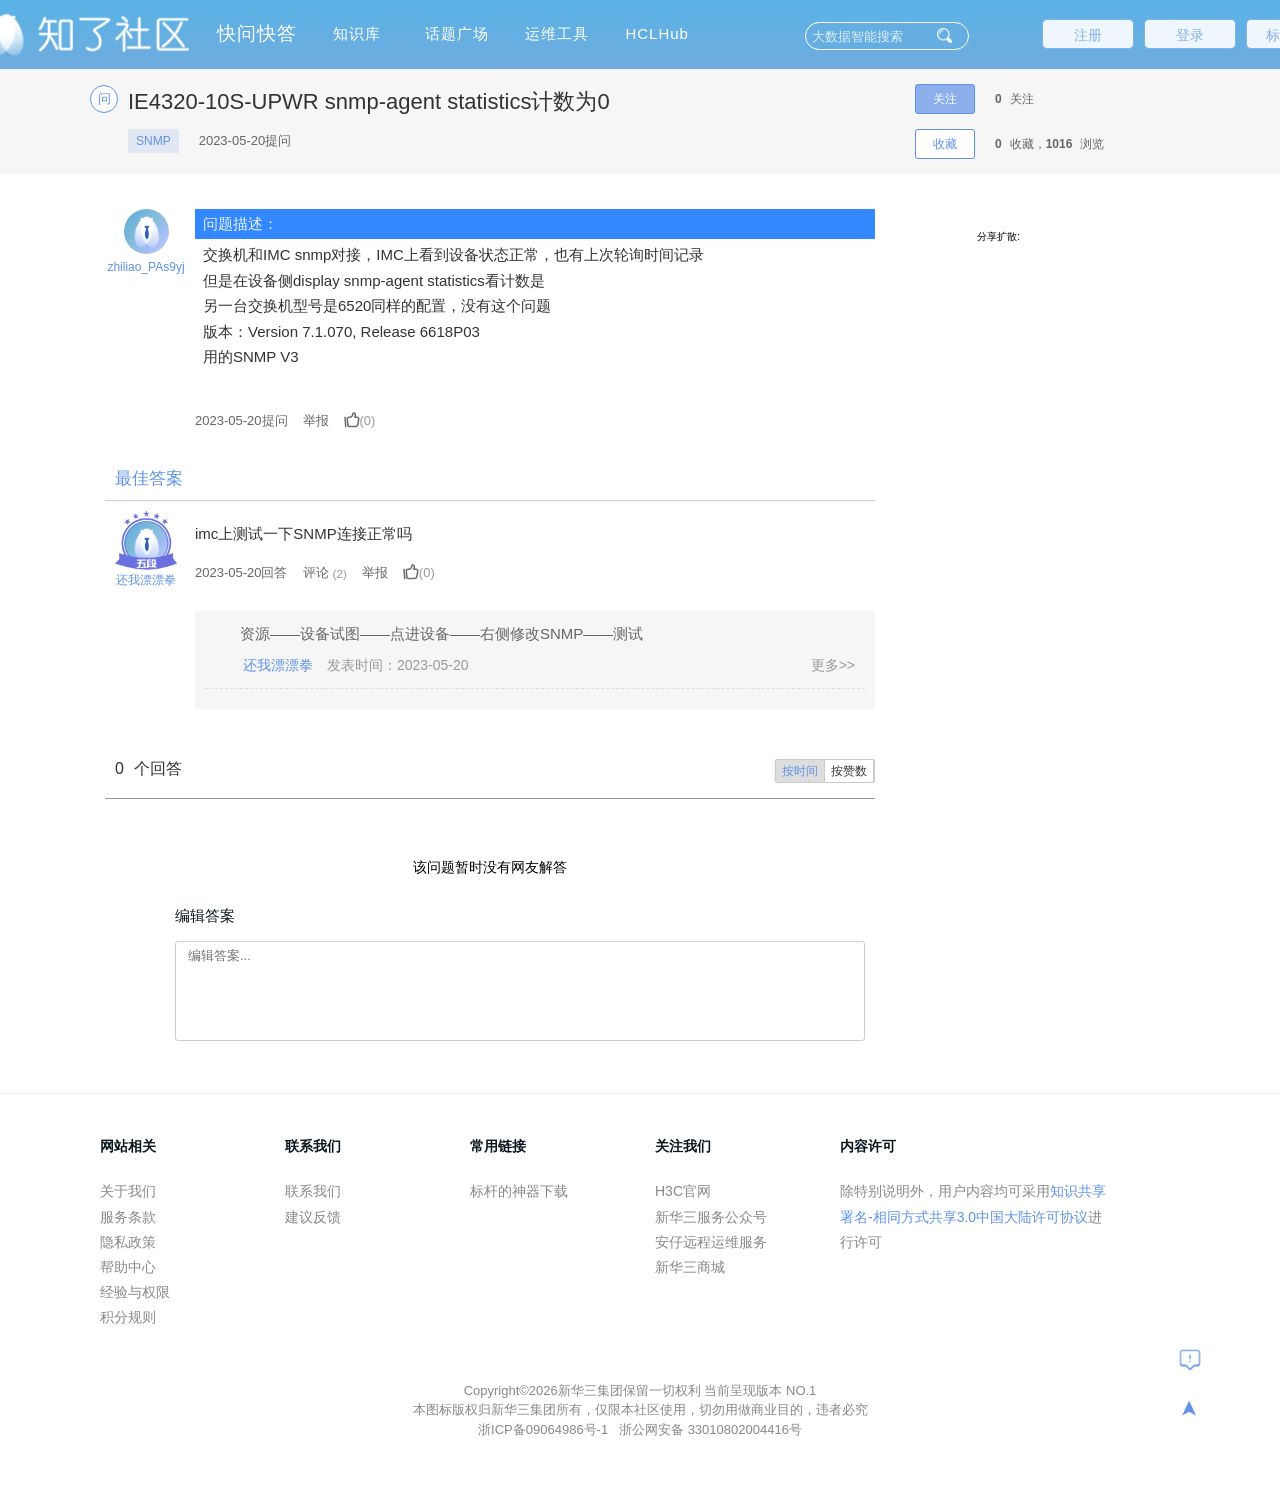 Image resolution: width=1280 pixels, height=1489 pixels. Describe the element at coordinates (241, 572) in the screenshot. I see `2023-05-20回答` at that location.